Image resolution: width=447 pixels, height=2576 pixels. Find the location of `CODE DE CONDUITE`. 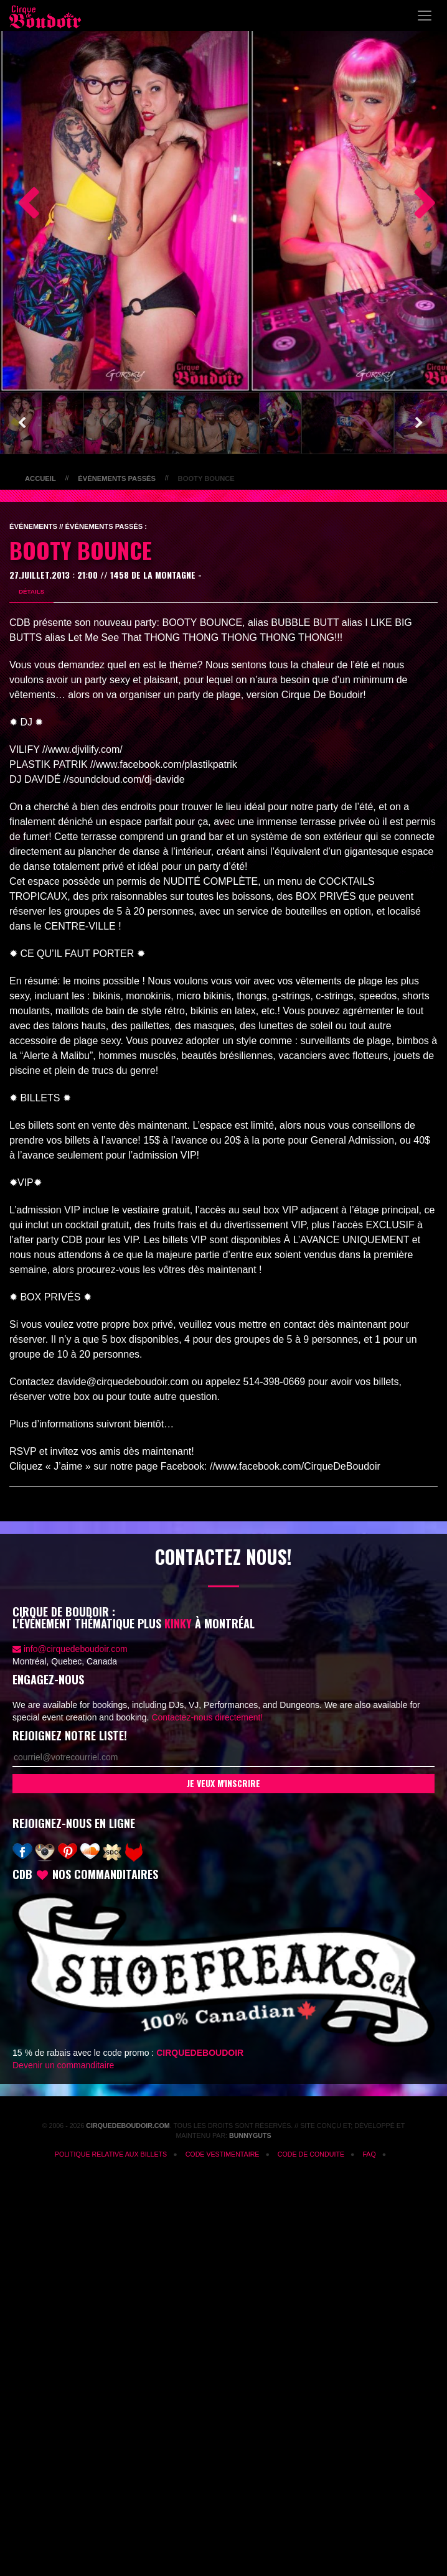

CODE DE CONDUITE is located at coordinates (311, 2154).